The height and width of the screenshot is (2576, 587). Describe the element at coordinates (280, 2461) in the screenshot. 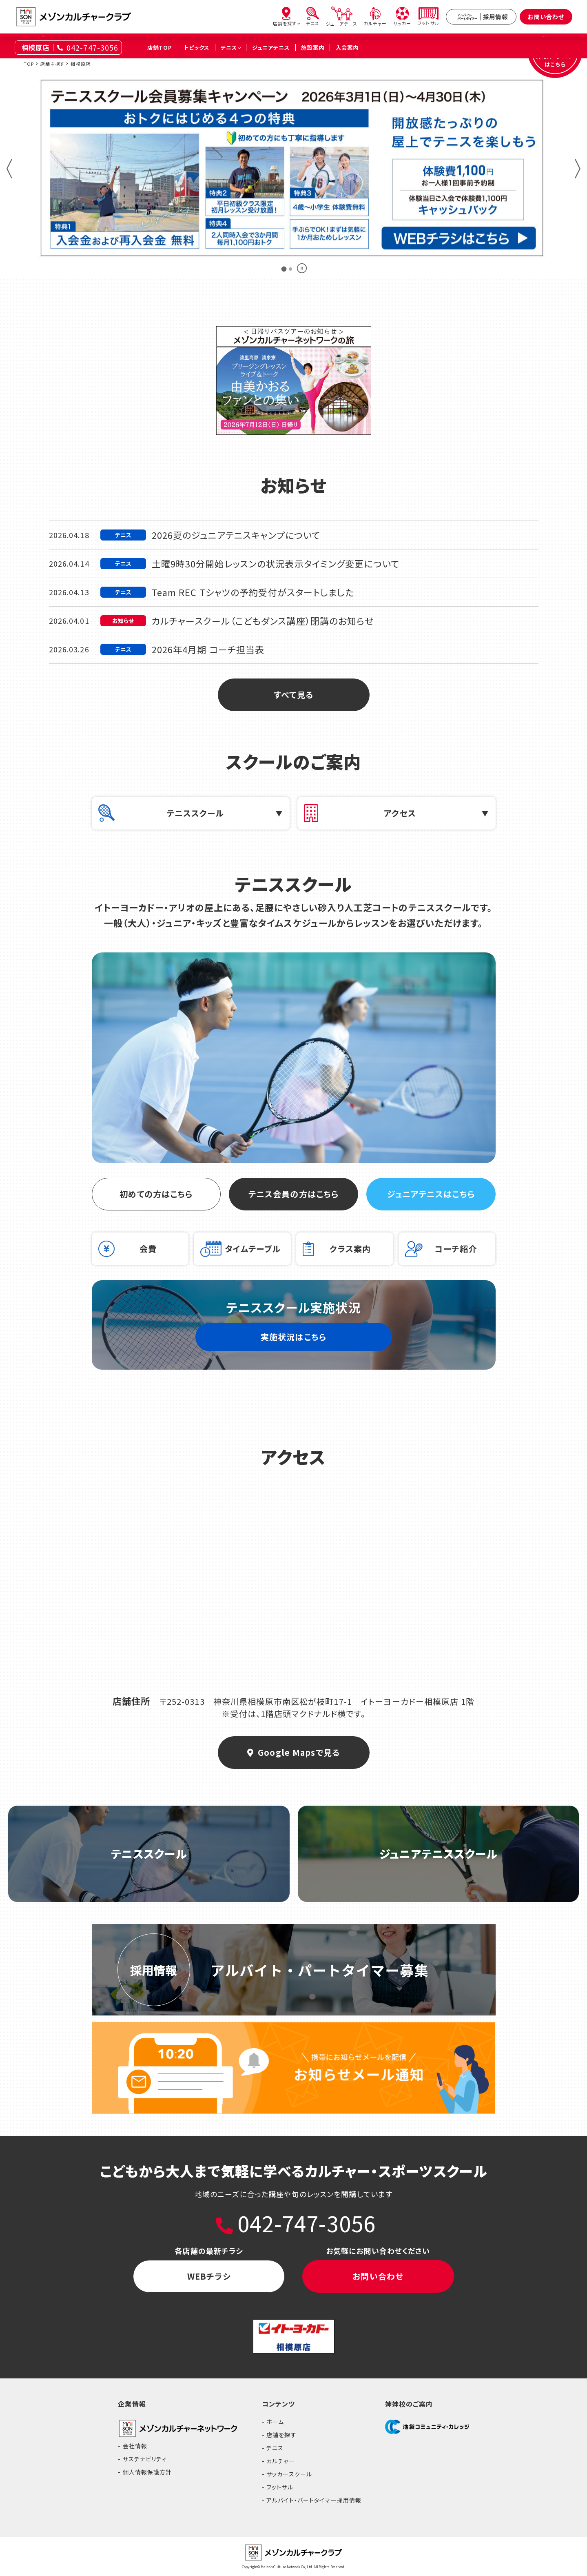

I see `カルチャー` at that location.